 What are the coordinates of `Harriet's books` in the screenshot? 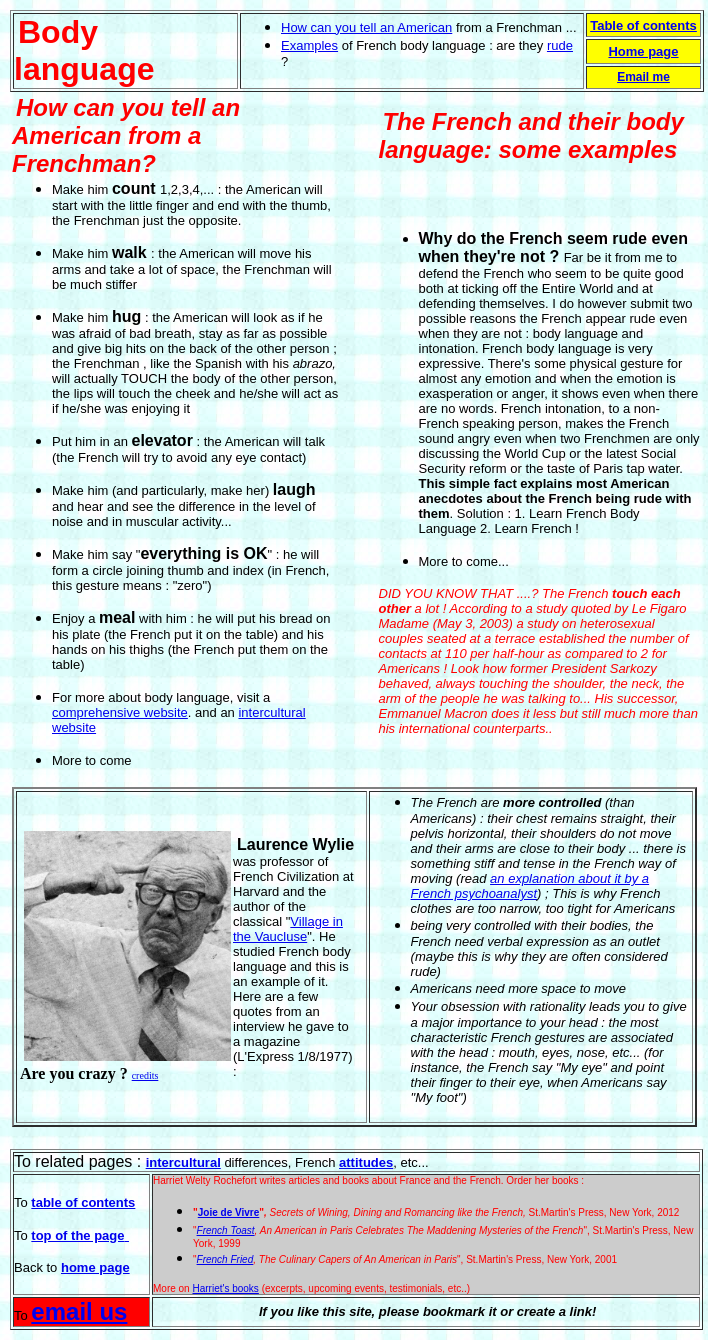 It's located at (225, 1288).